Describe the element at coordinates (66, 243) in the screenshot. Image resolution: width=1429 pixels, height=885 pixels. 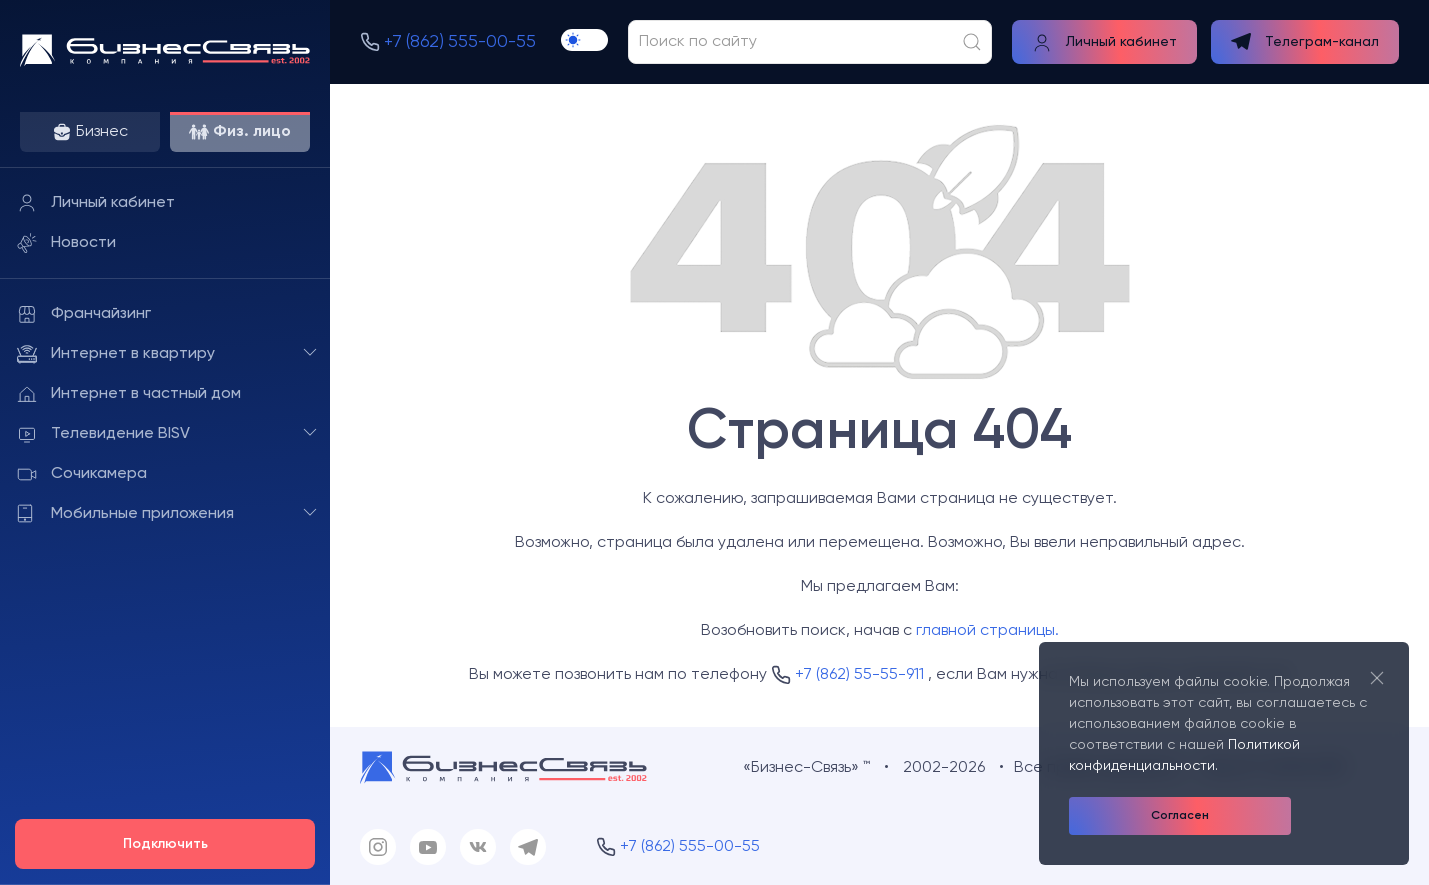
I see `Новости` at that location.